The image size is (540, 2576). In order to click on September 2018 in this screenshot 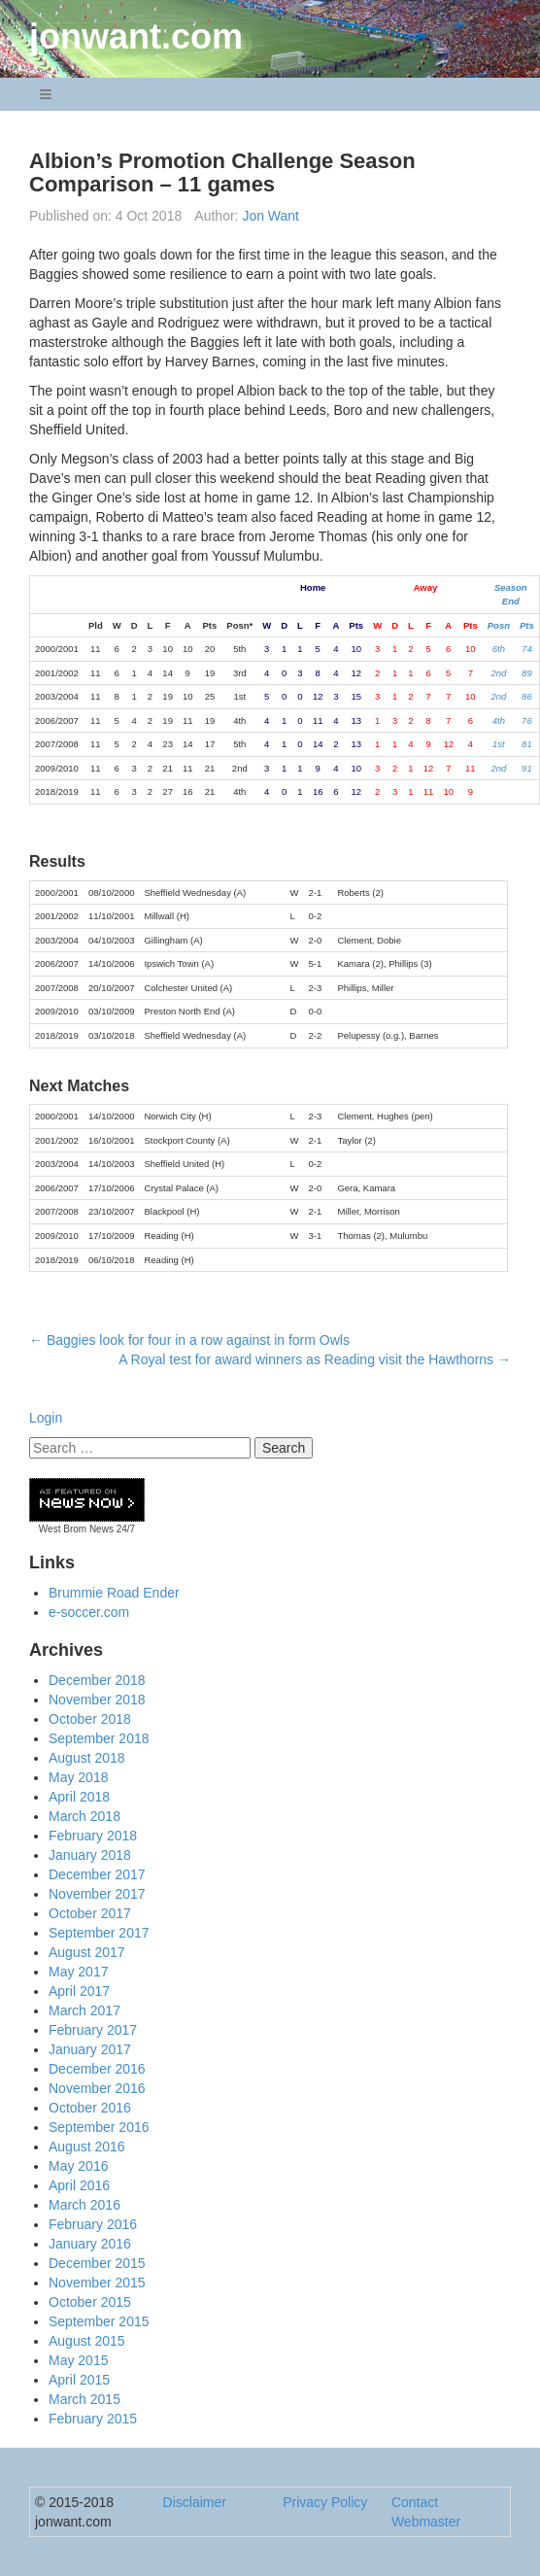, I will do `click(99, 1738)`.